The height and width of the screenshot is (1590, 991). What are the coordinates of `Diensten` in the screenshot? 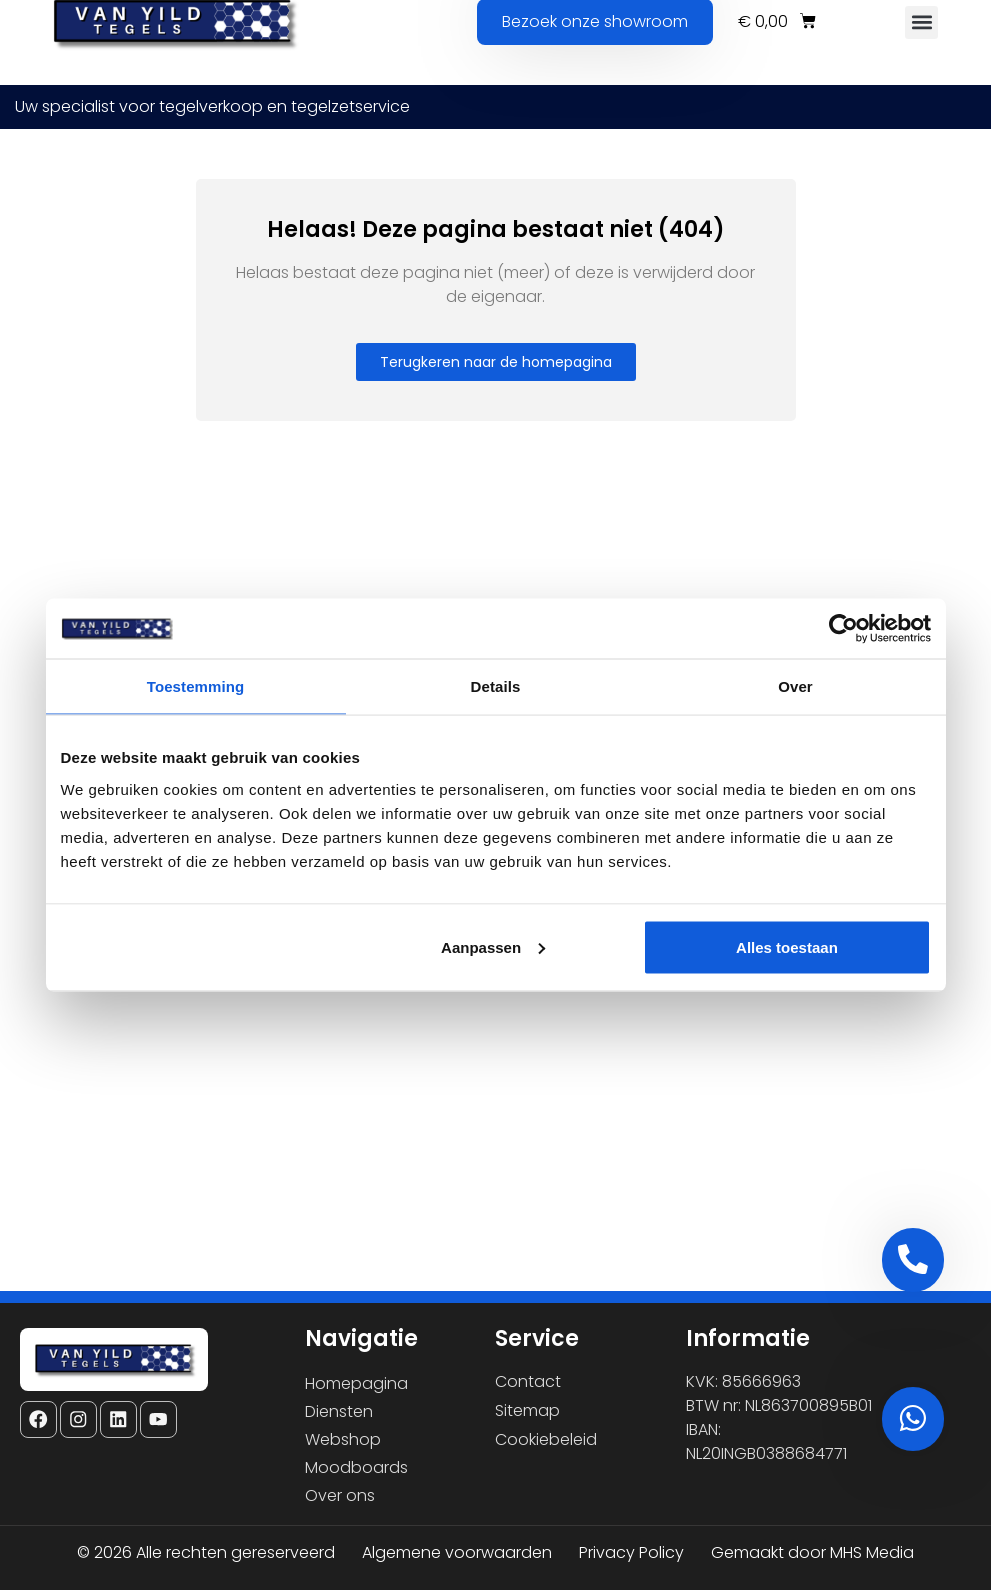 It's located at (339, 1411).